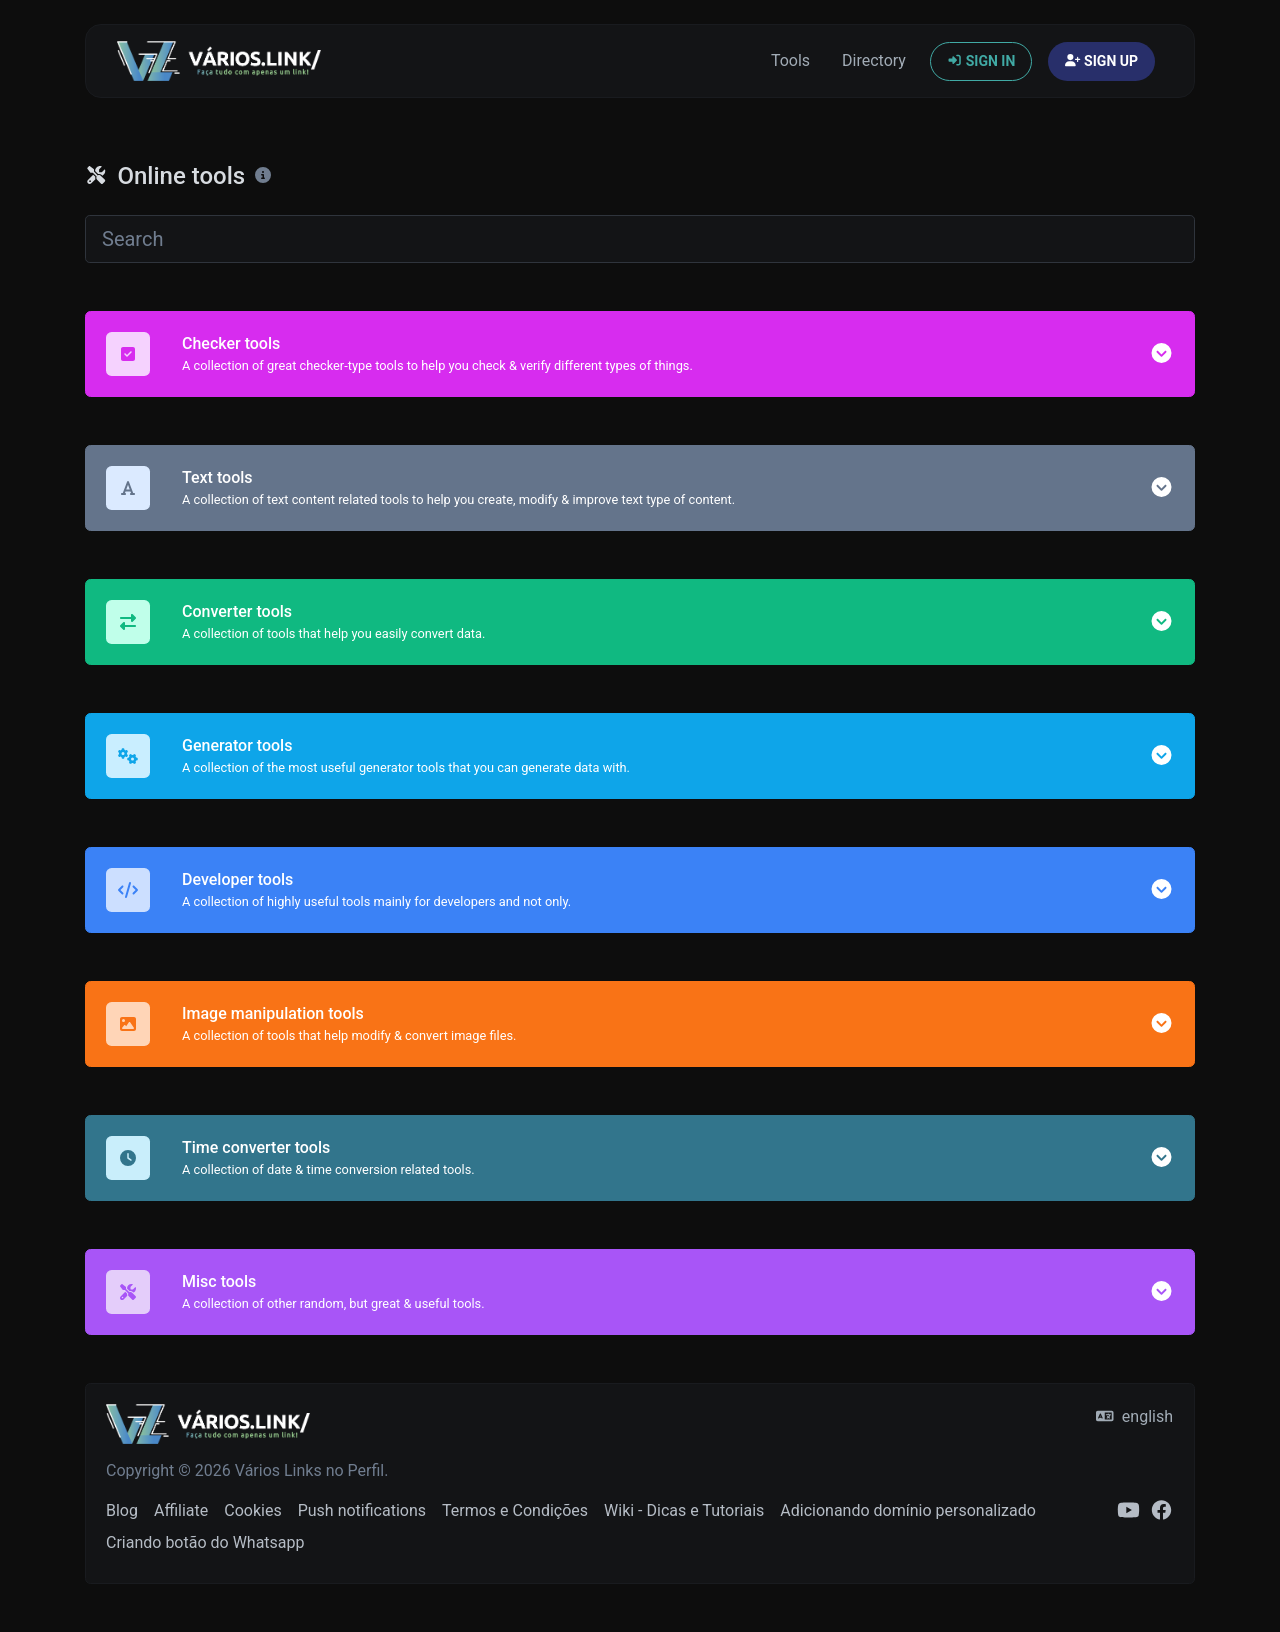  What do you see at coordinates (1134, 1416) in the screenshot?
I see `english` at bounding box center [1134, 1416].